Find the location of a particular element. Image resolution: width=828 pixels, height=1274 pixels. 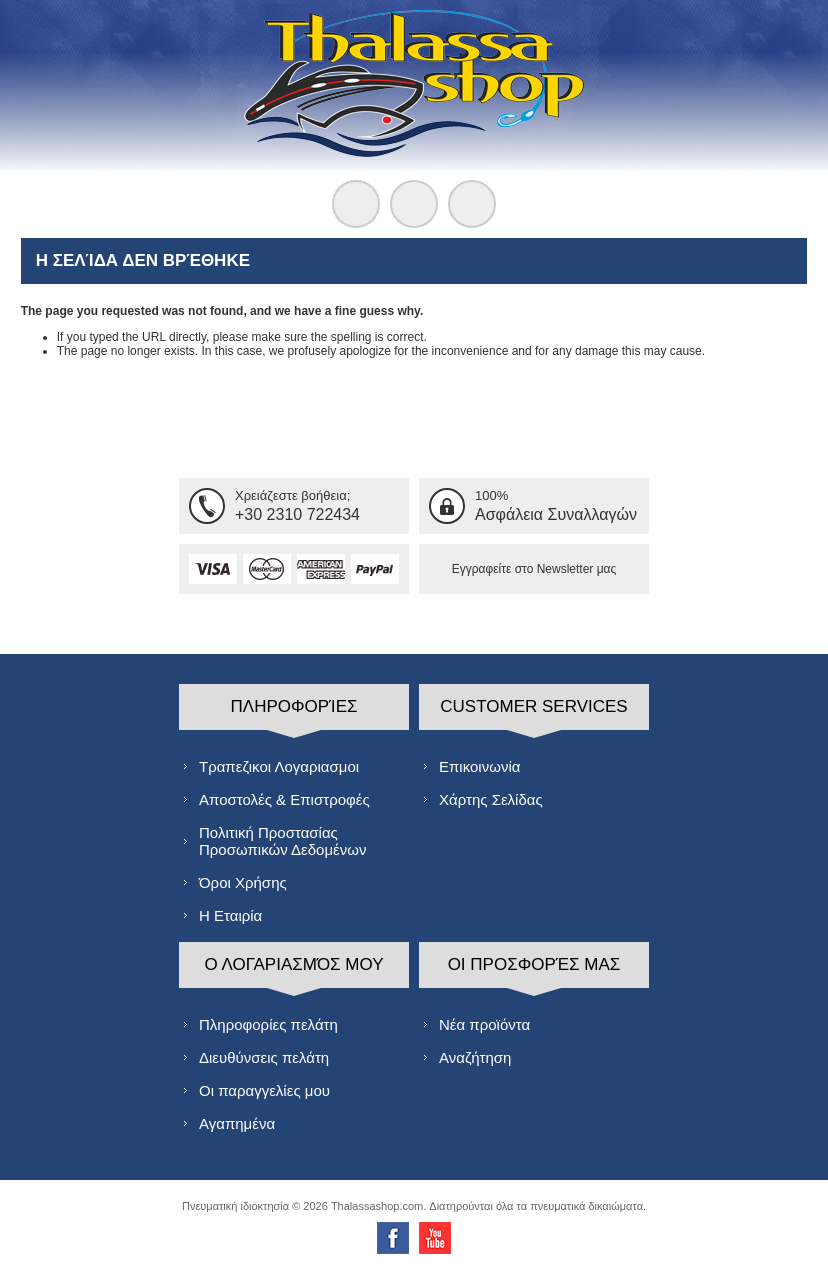

Διευθύνσεις πελάτη is located at coordinates (264, 1057).